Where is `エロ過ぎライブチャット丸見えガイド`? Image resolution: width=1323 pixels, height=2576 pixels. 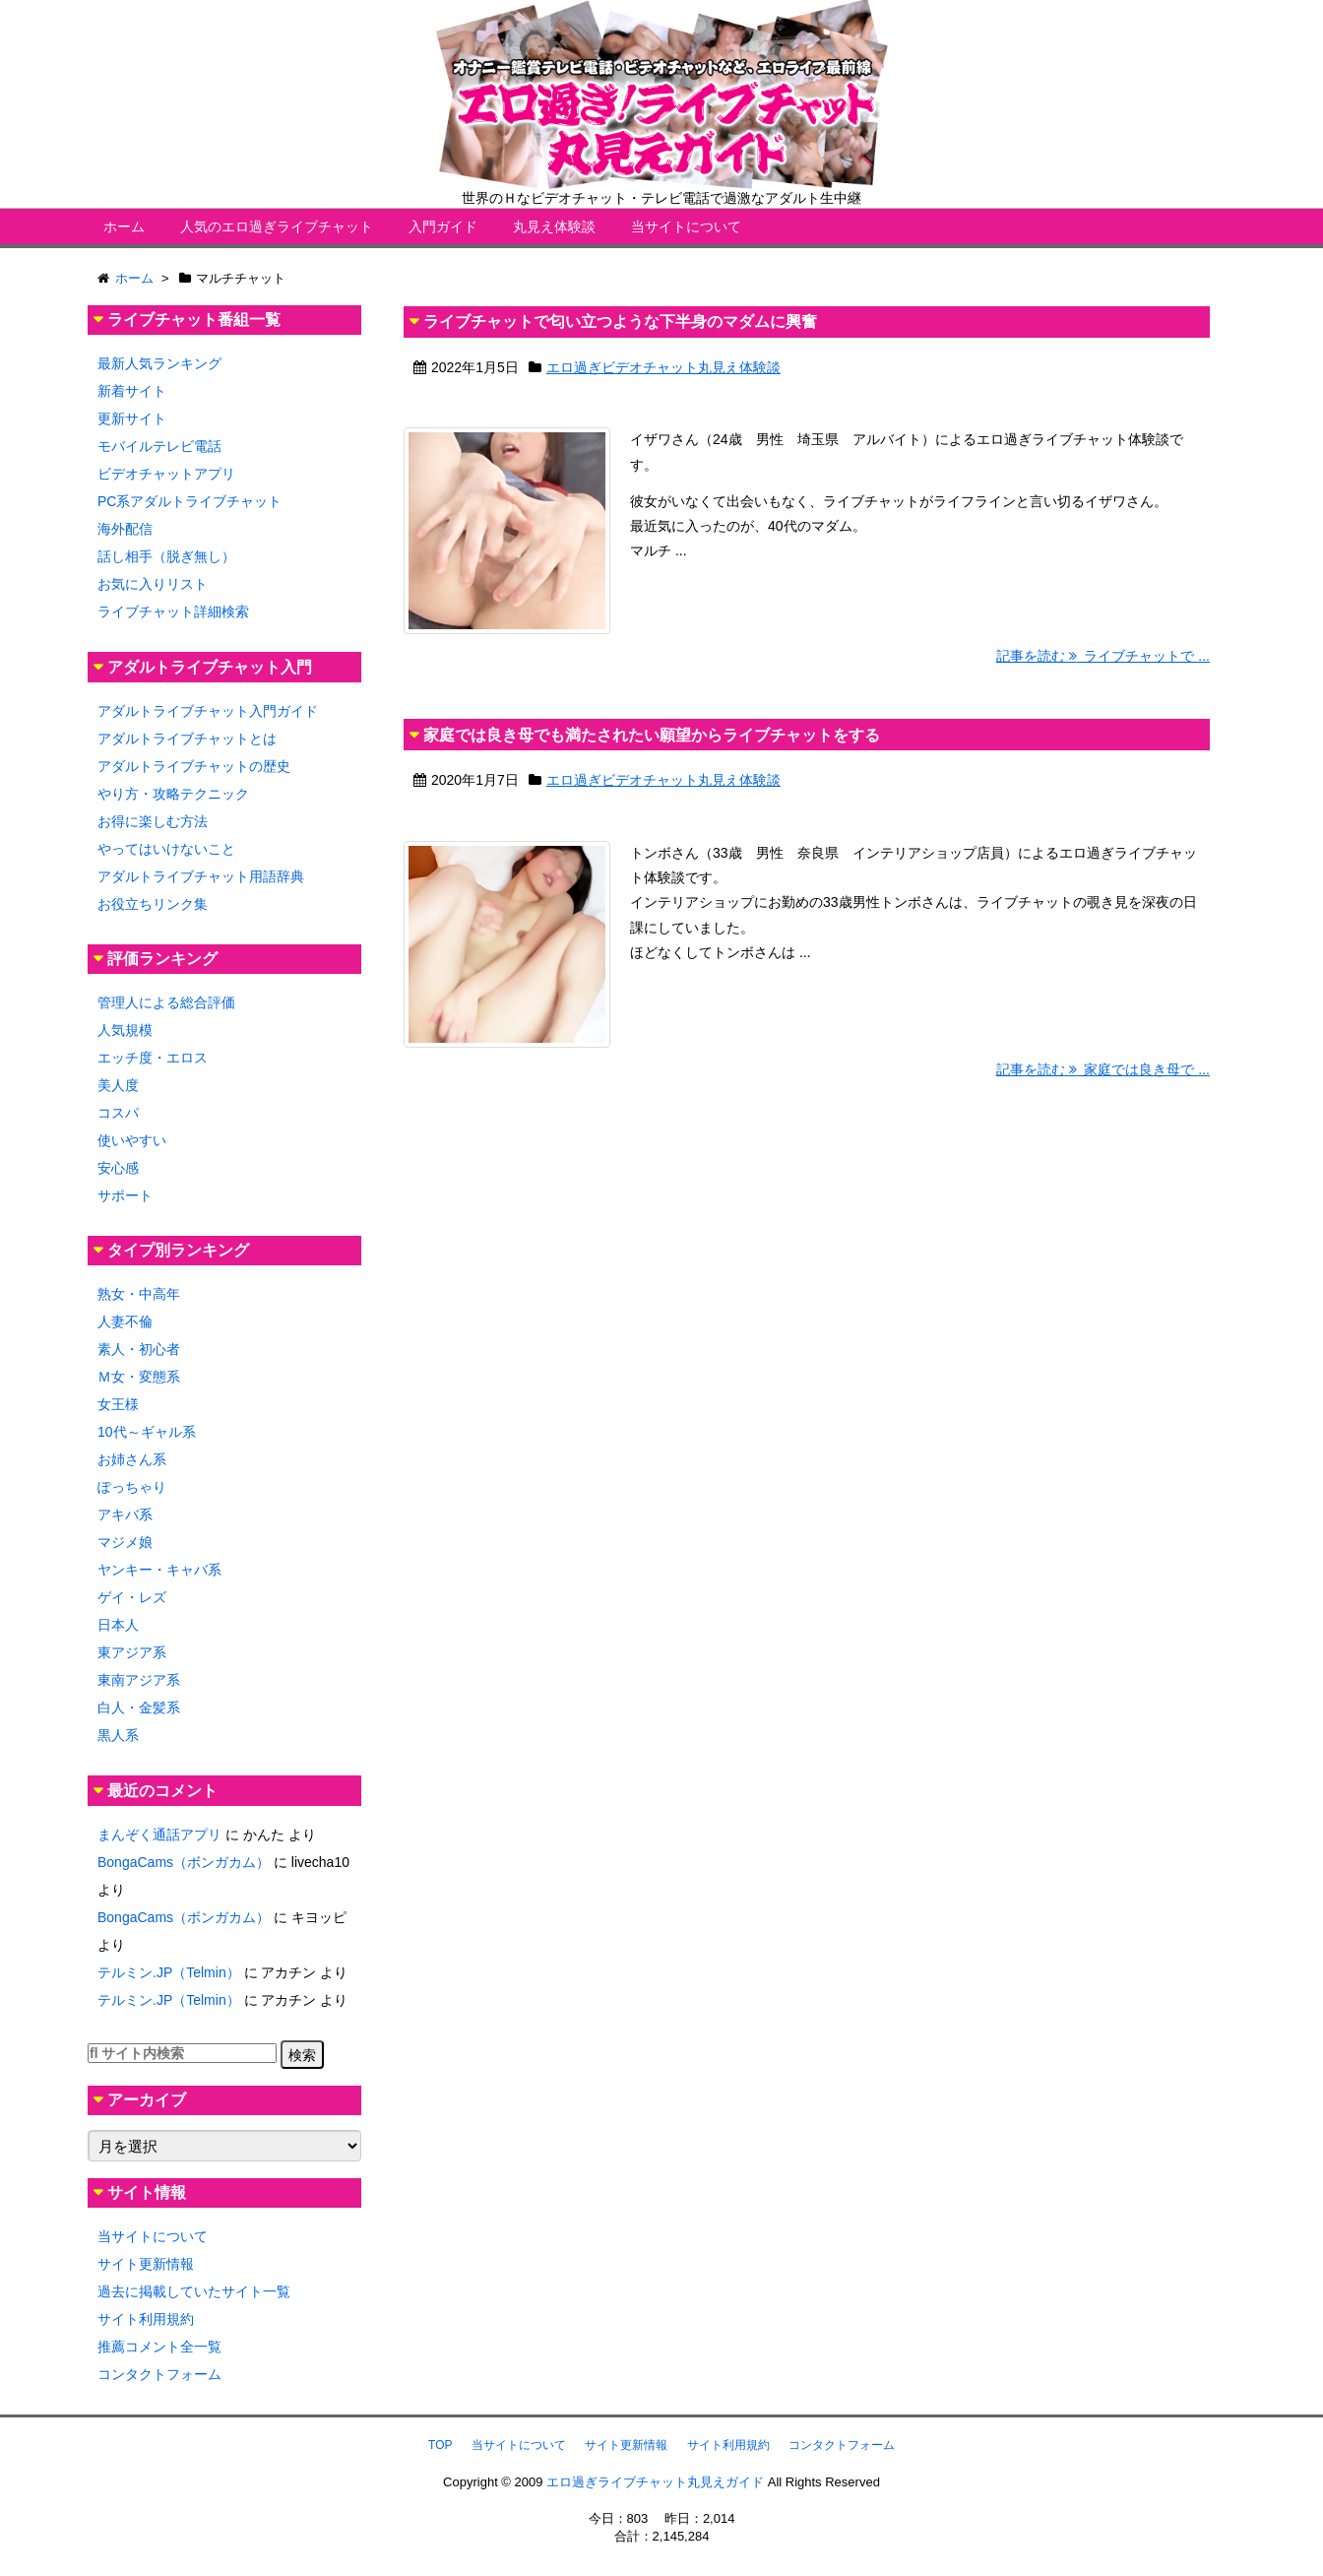 エロ過ぎライブチャット丸見えガイド is located at coordinates (655, 2482).